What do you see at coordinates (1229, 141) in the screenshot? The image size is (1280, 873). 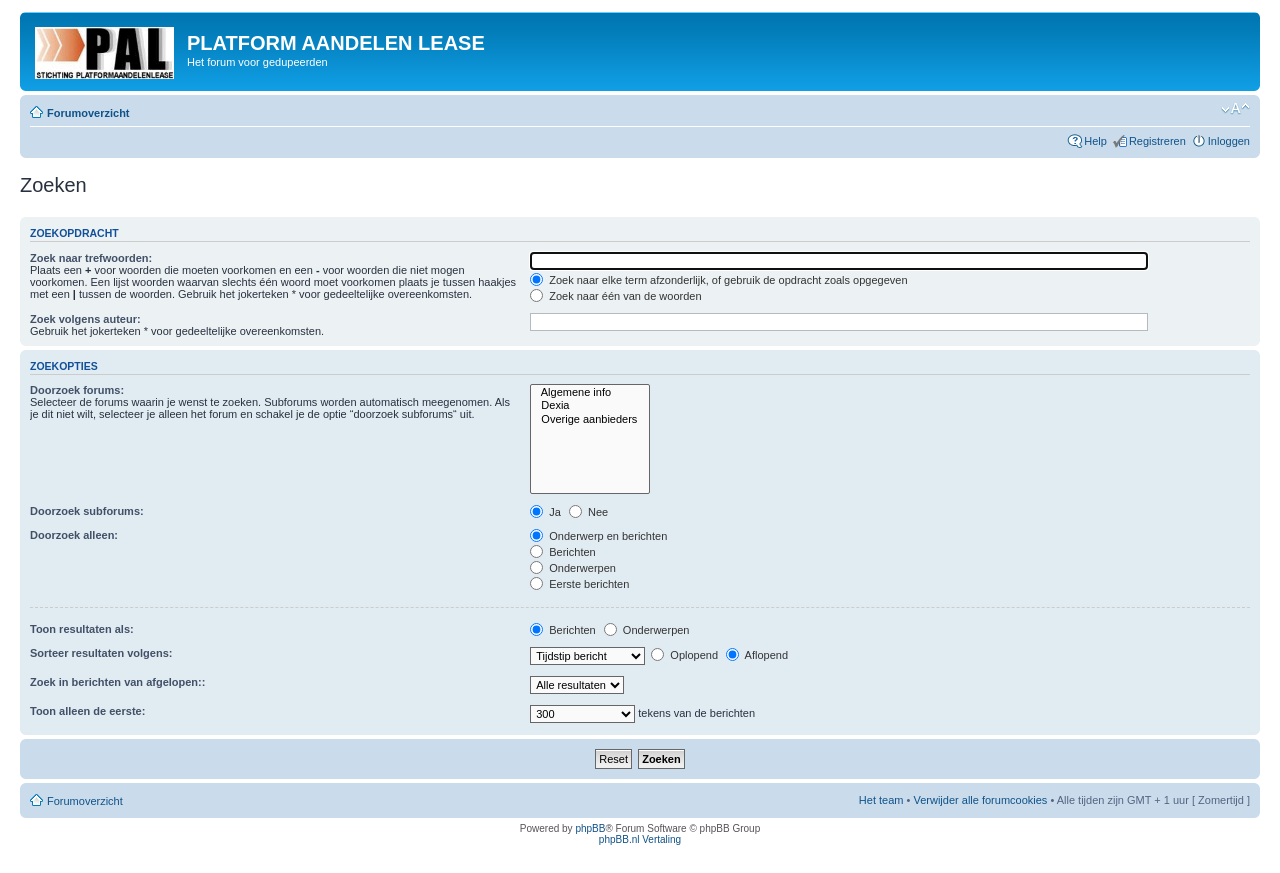 I see `Inloggen` at bounding box center [1229, 141].